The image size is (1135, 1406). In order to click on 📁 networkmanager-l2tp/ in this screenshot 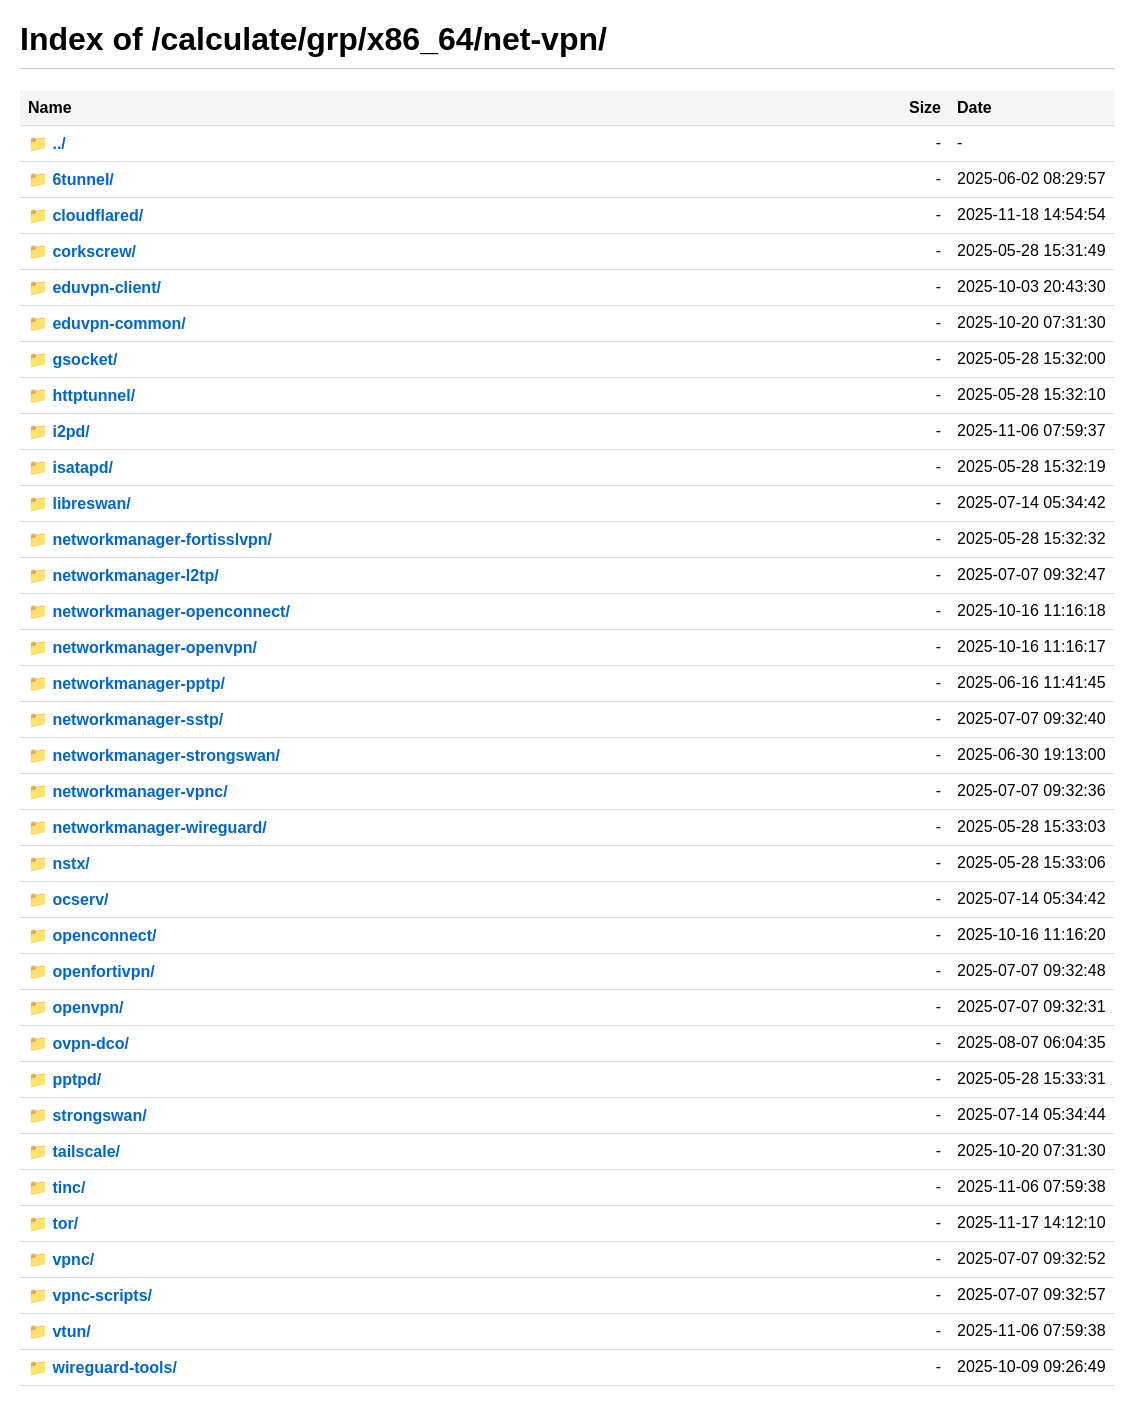, I will do `click(123, 575)`.